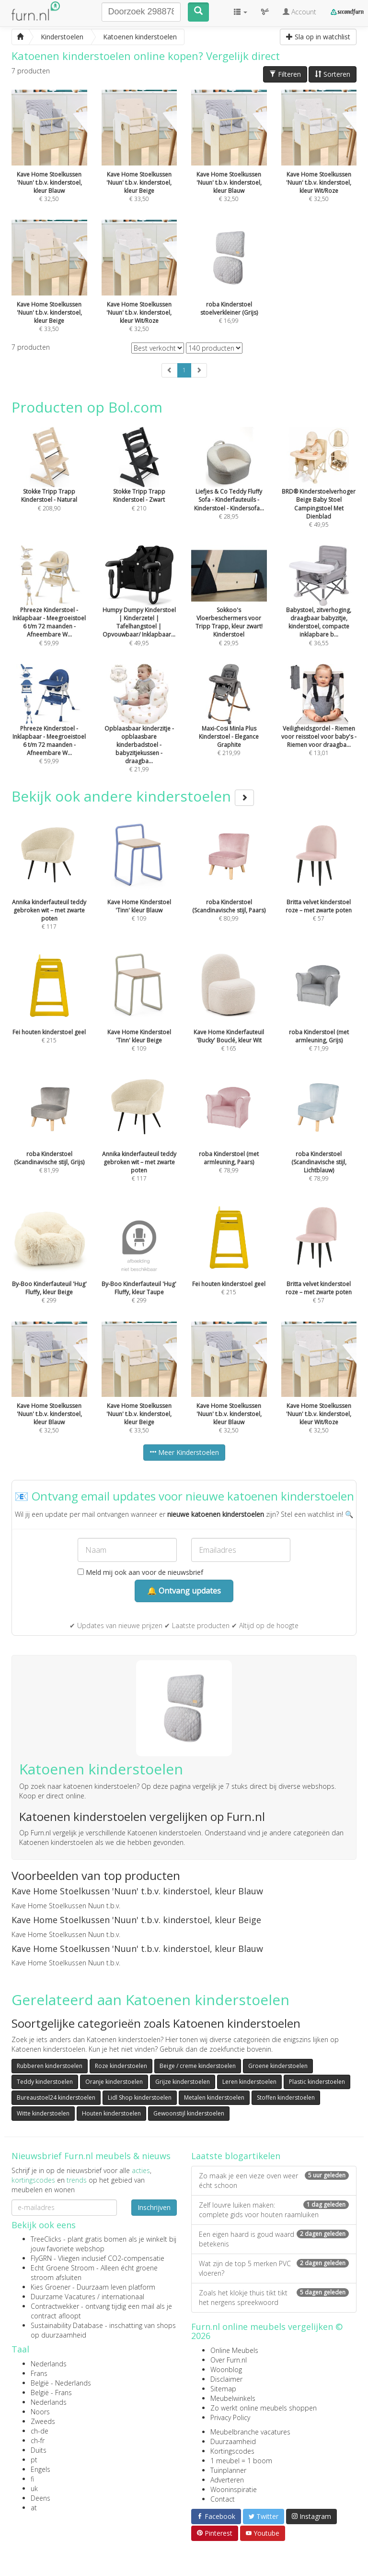 Image resolution: width=368 pixels, height=2576 pixels. What do you see at coordinates (198, 2066) in the screenshot?
I see `Beige / creme kinderstoelen` at bounding box center [198, 2066].